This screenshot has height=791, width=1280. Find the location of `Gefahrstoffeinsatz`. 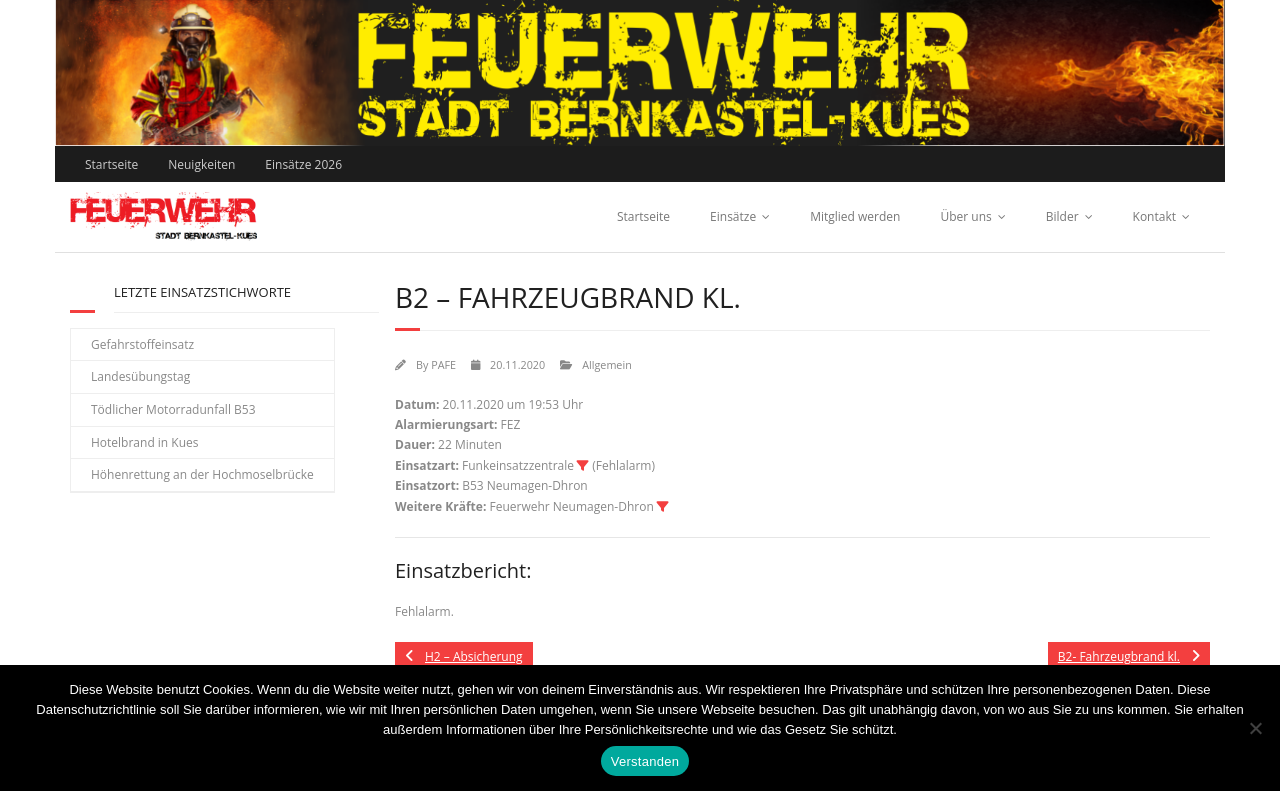

Gefahrstoffeinsatz is located at coordinates (142, 344).